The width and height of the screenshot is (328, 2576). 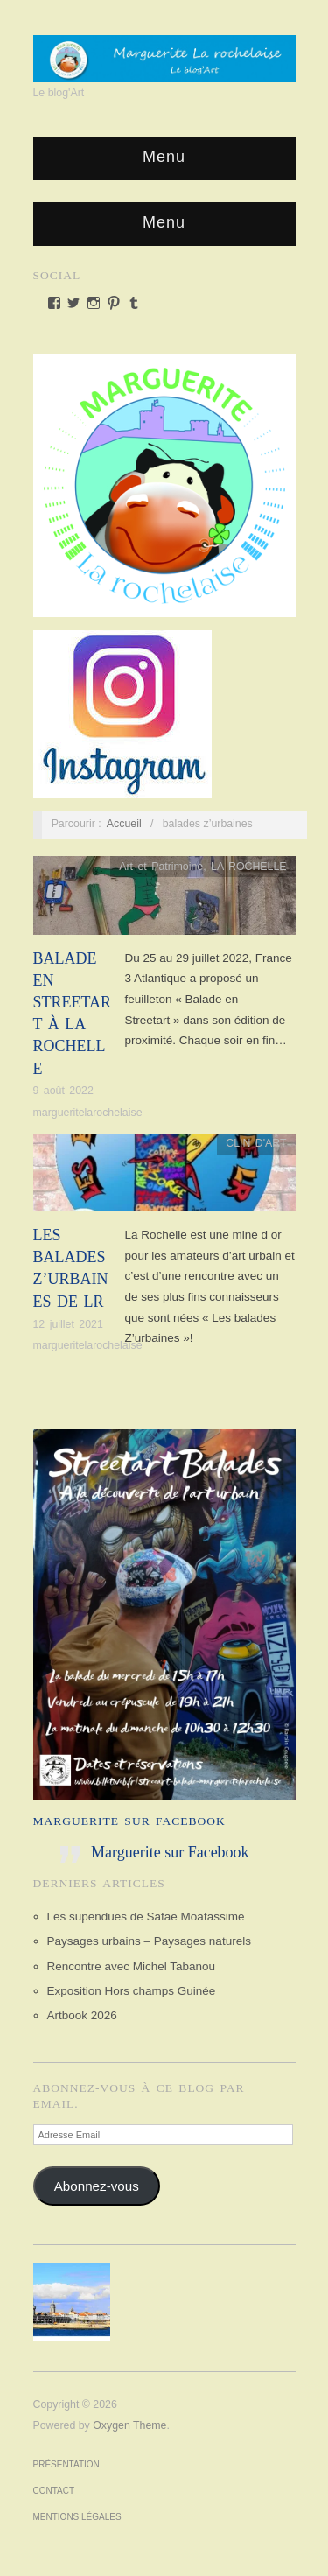 I want to click on Exposition Hors champs Guinée, so click(x=131, y=1990).